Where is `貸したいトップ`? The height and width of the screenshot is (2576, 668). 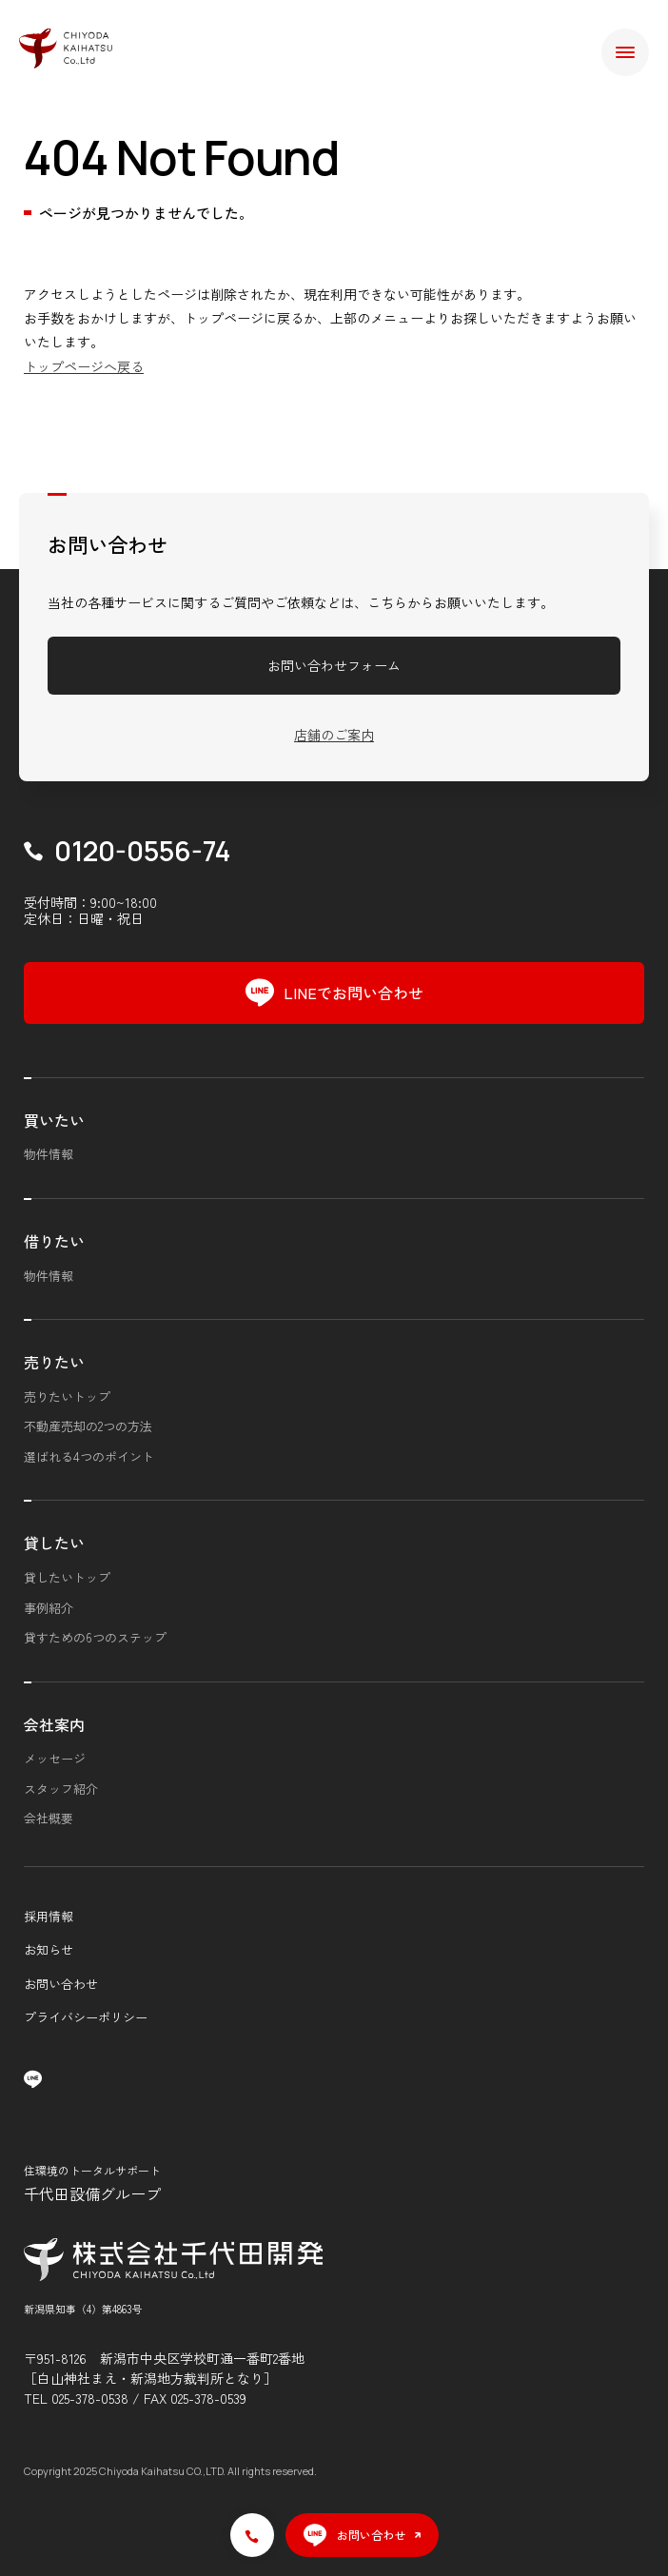
貸したいトップ is located at coordinates (67, 1577).